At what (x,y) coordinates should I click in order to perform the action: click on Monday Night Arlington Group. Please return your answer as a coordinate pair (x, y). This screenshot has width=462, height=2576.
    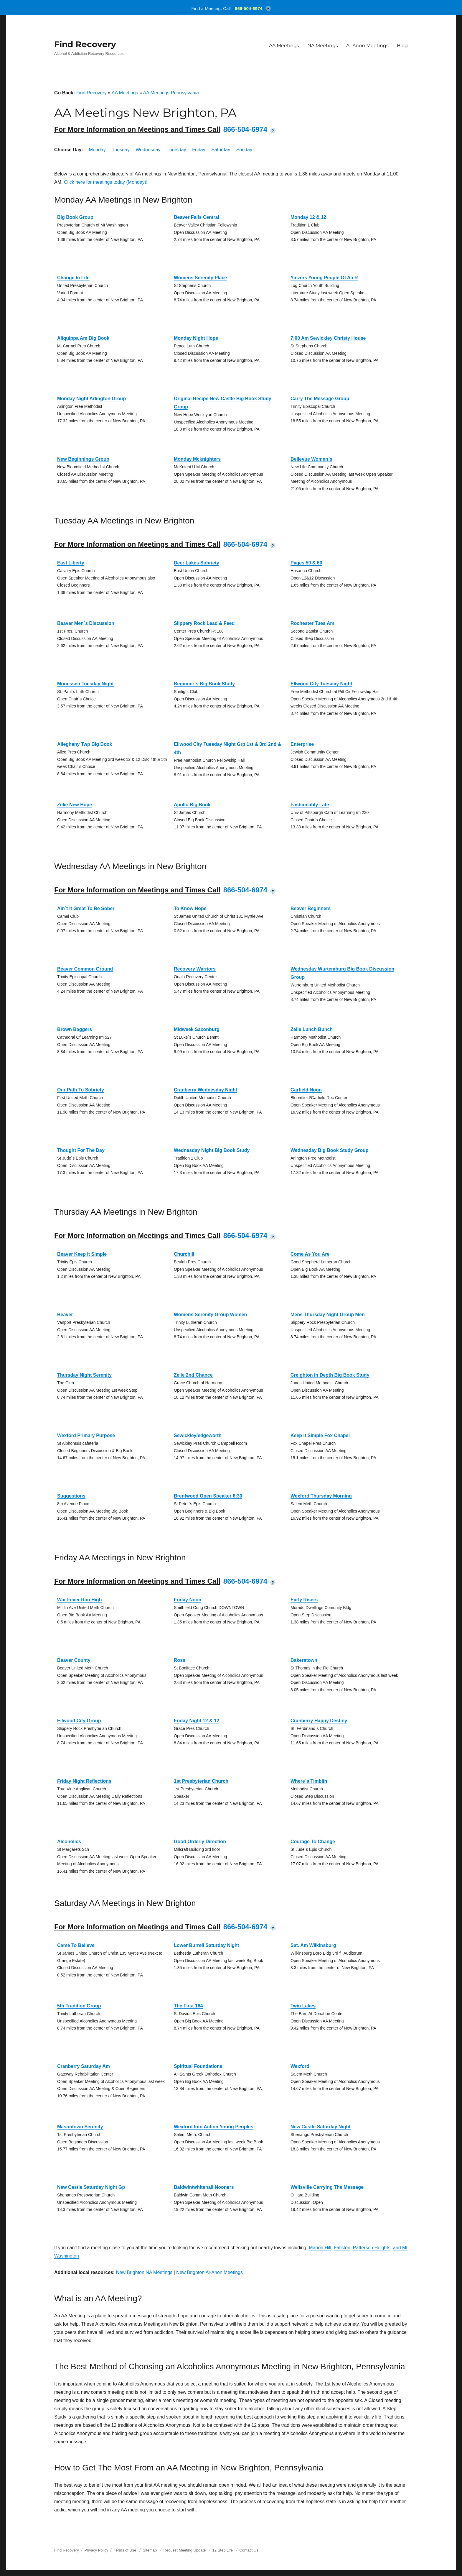
    Looking at the image, I should click on (91, 398).